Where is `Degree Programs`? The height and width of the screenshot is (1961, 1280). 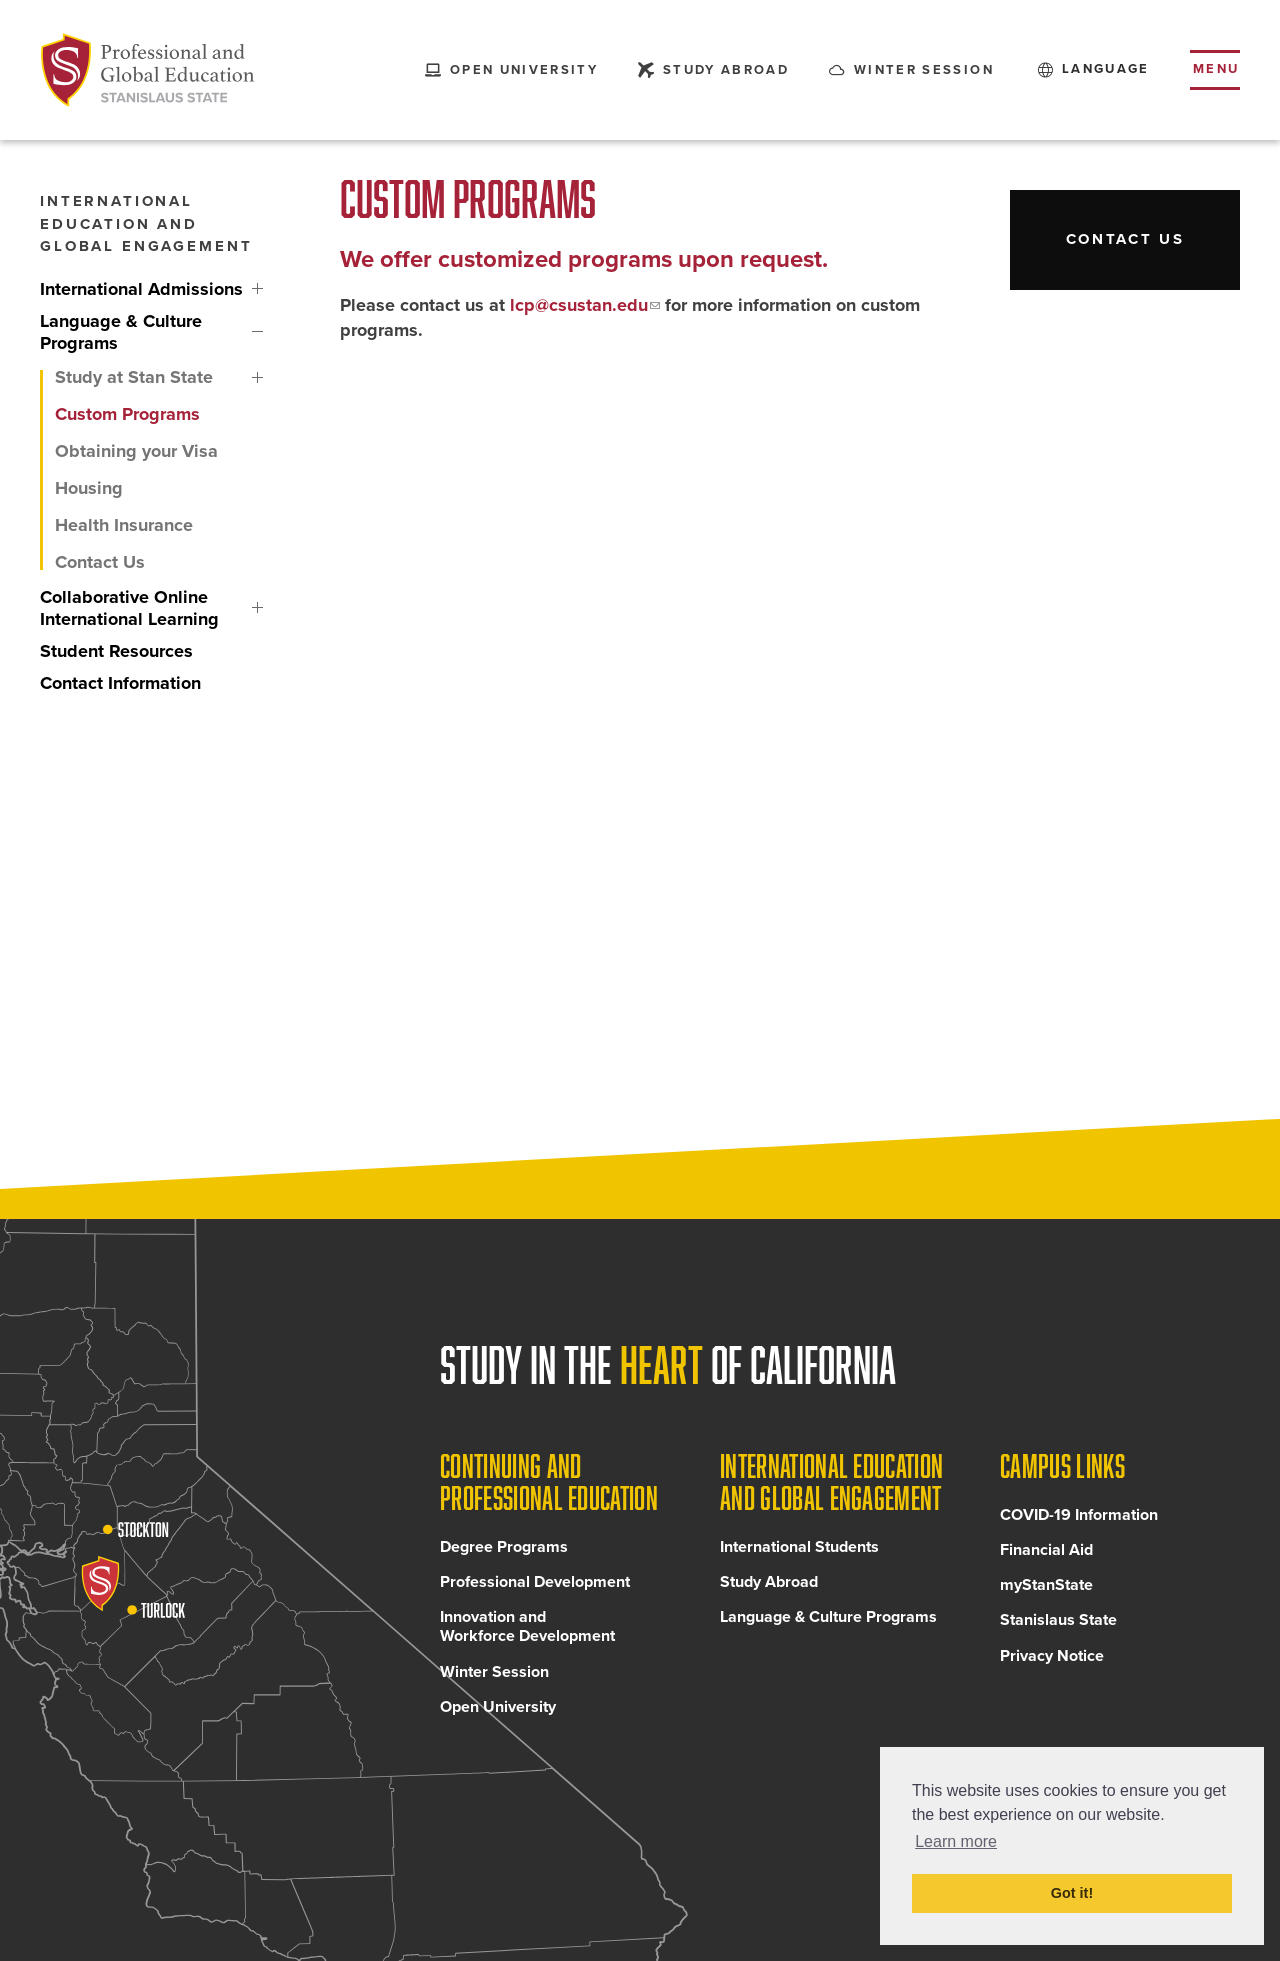 Degree Programs is located at coordinates (504, 1547).